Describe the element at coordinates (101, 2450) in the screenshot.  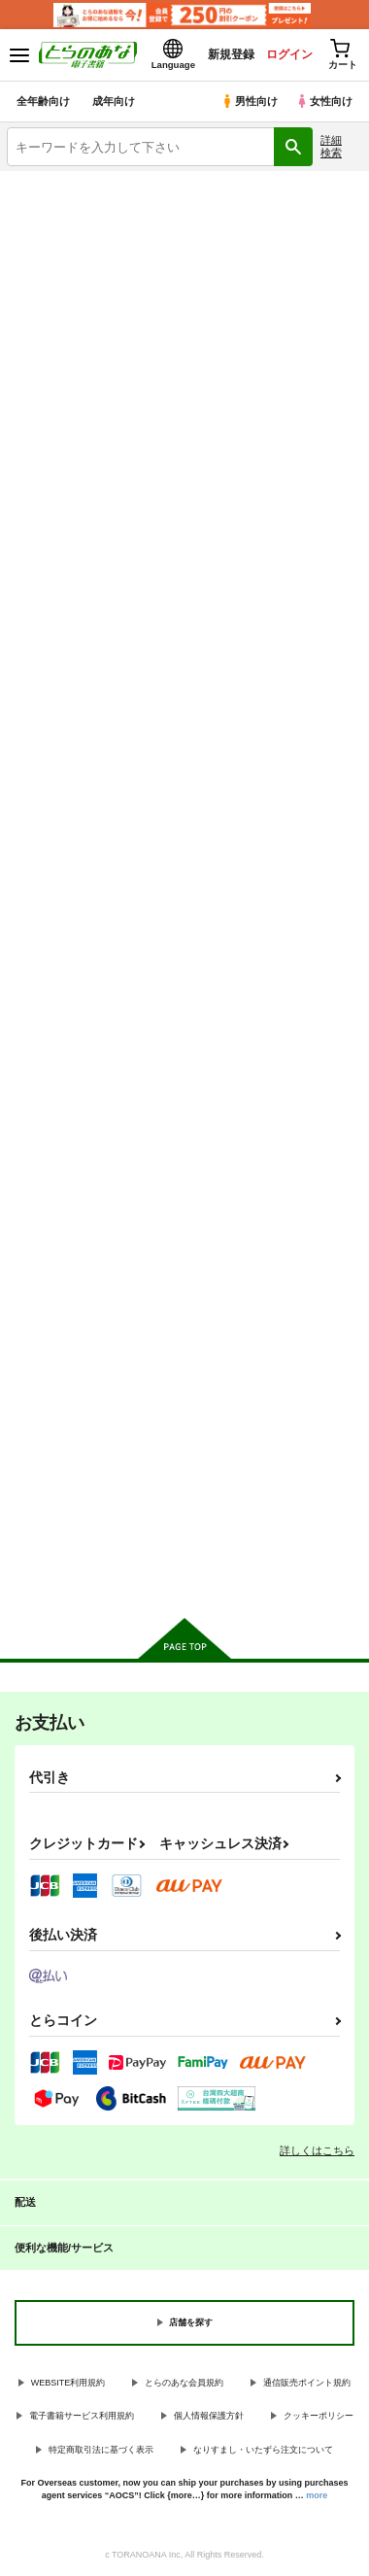
I see `特定商取引法に基づく表示` at that location.